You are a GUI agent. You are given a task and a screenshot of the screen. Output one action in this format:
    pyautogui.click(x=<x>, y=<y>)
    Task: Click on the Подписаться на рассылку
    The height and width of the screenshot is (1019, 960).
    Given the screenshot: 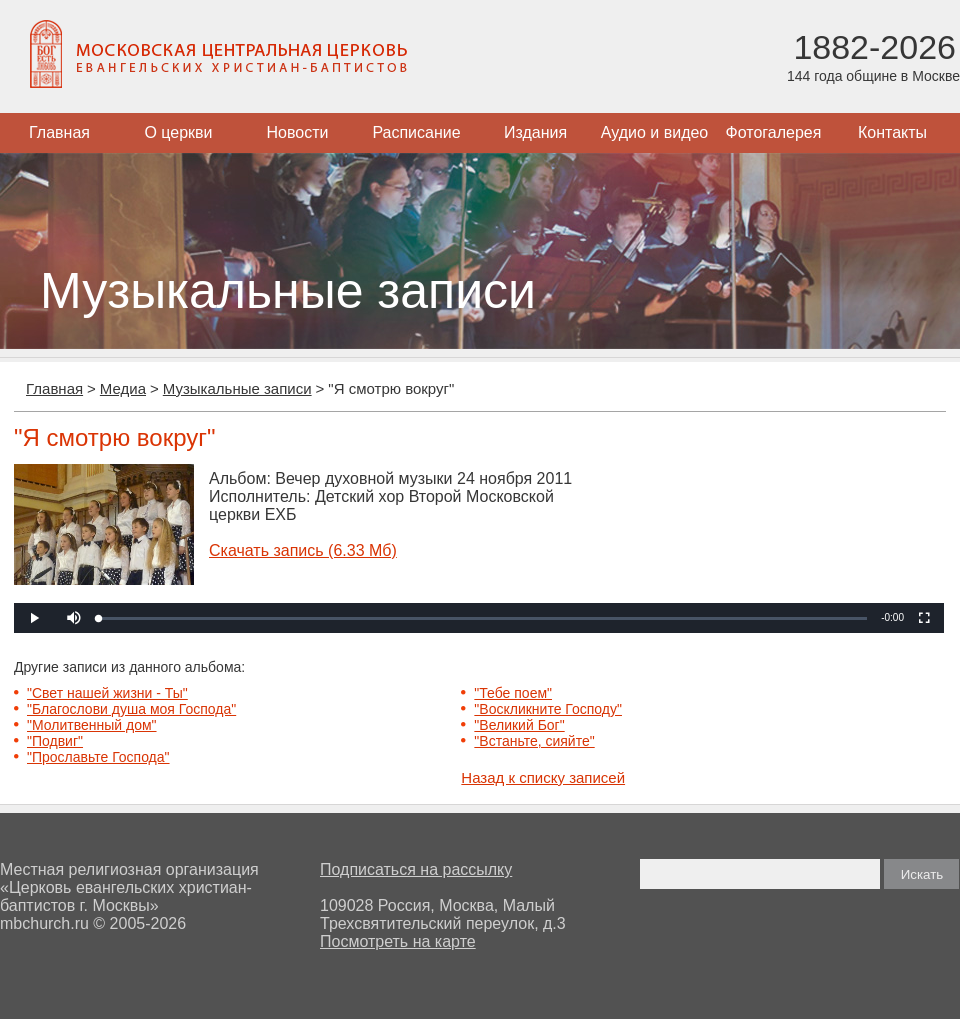 What is the action you would take?
    pyautogui.click(x=416, y=869)
    